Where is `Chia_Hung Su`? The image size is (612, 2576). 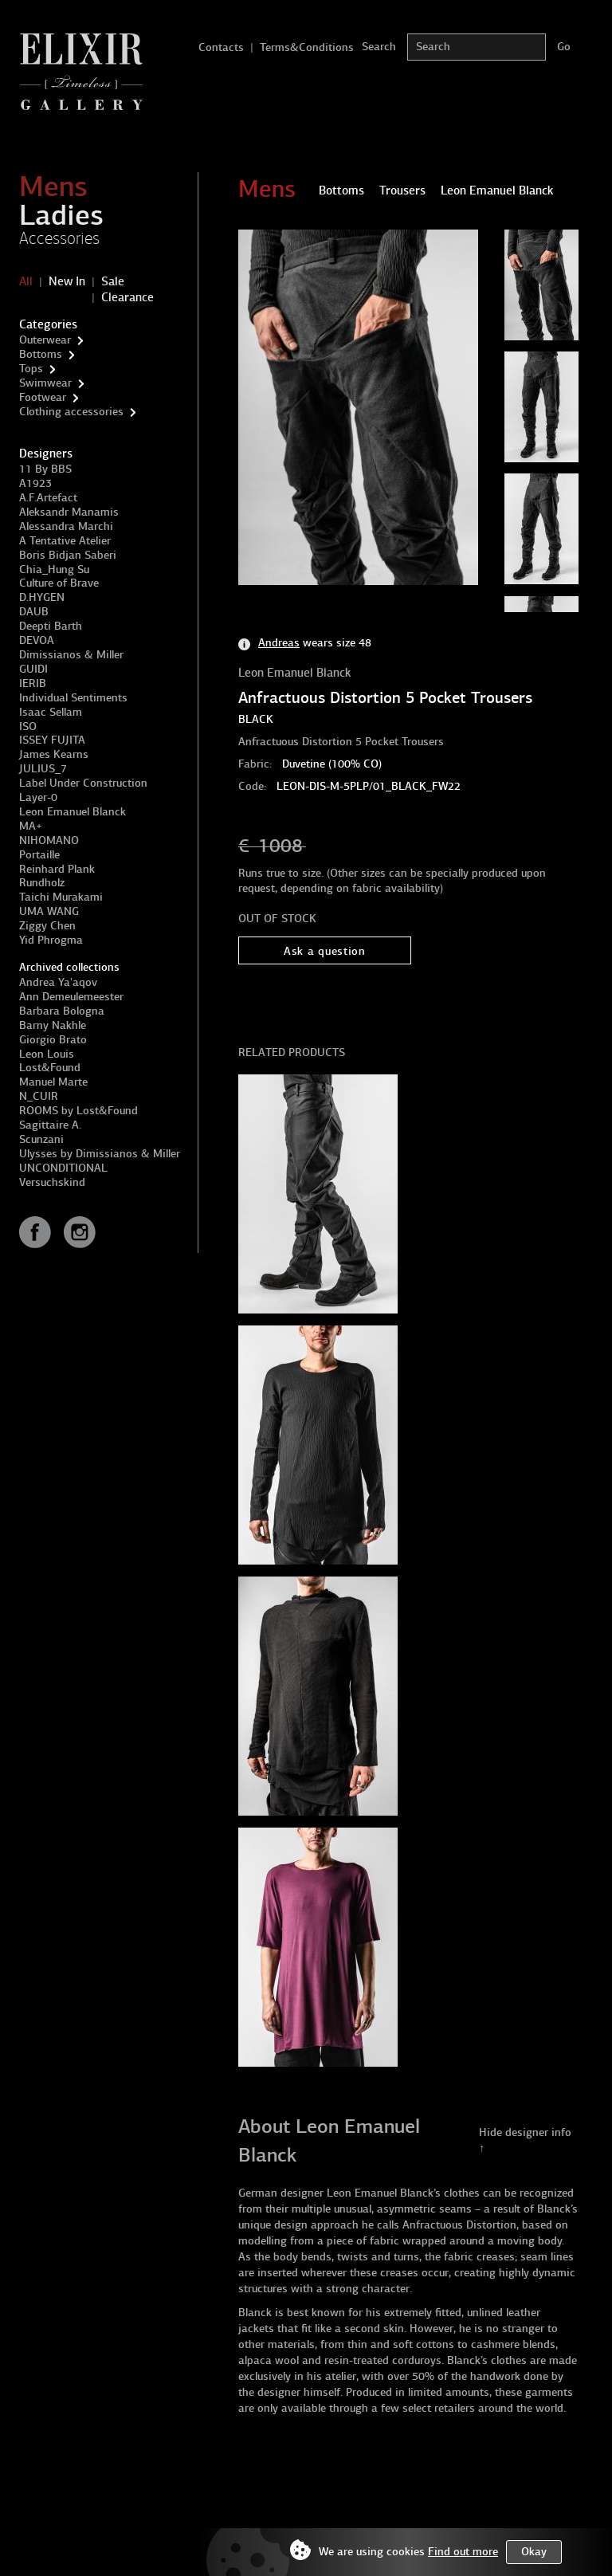 Chia_Hung Su is located at coordinates (54, 569).